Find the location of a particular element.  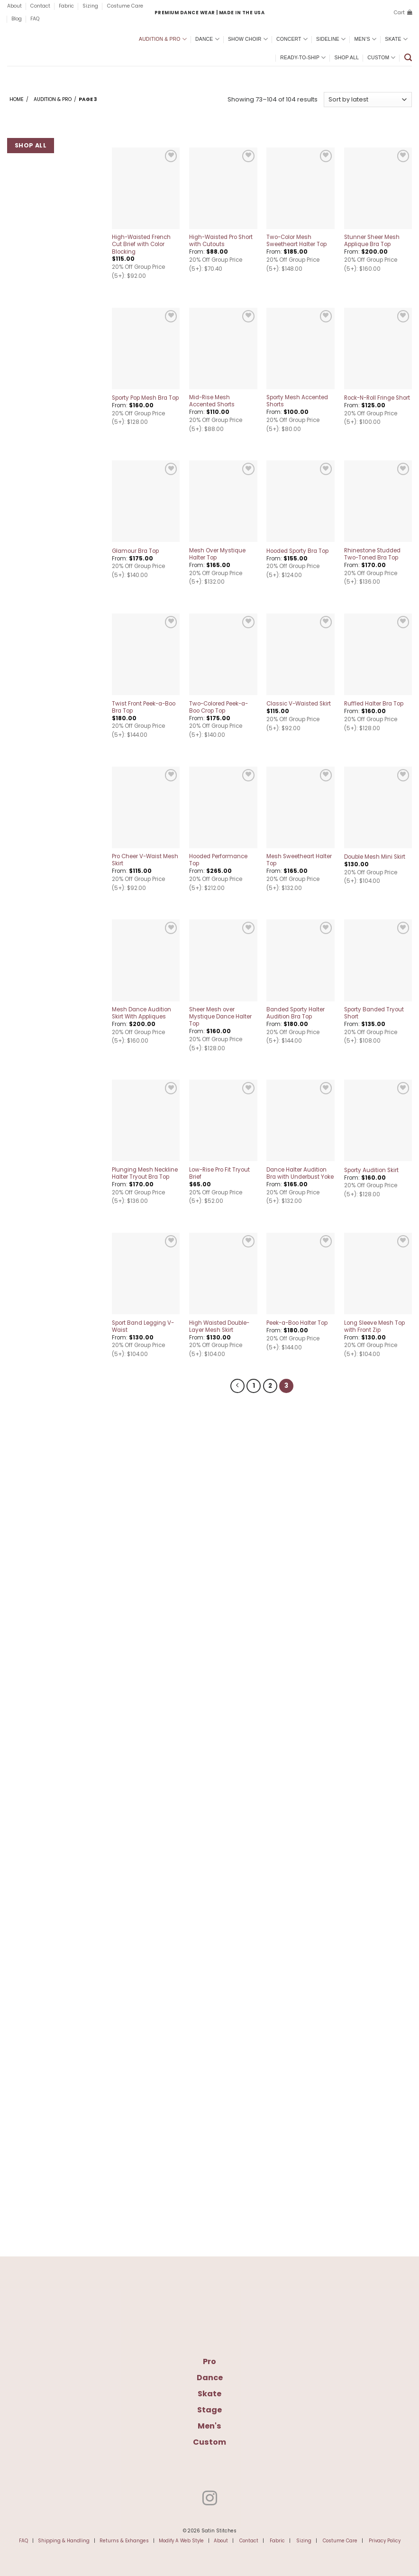

Rock-N-Roll Fringe Short is located at coordinates (377, 398).